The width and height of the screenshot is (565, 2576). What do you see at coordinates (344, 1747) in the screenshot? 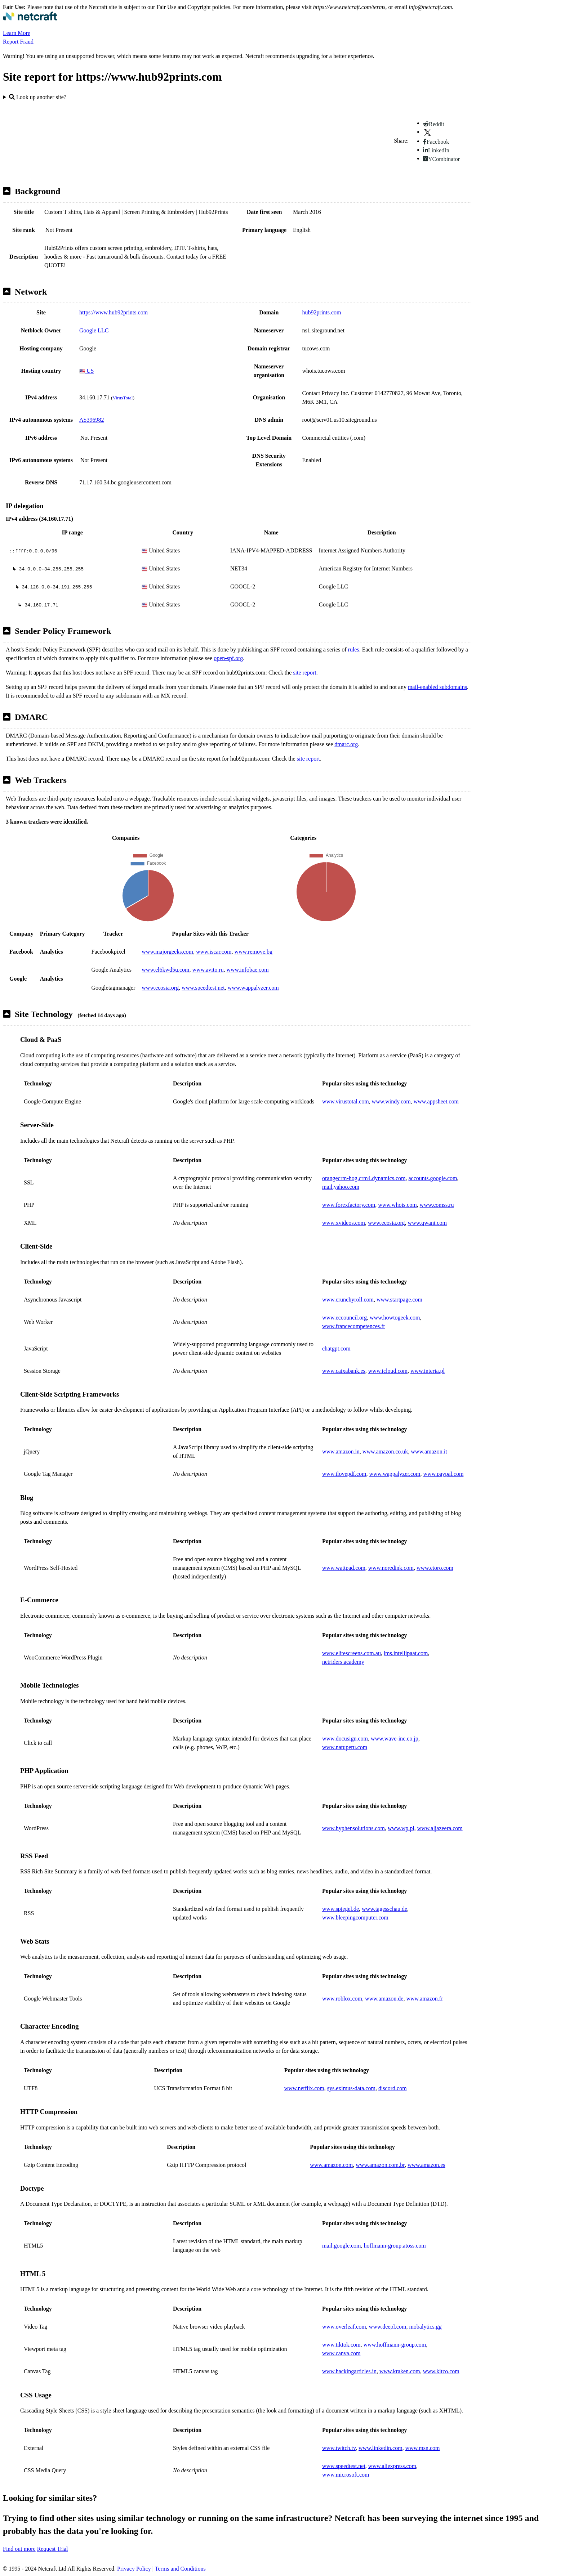
I see `www.natuperu.com` at bounding box center [344, 1747].